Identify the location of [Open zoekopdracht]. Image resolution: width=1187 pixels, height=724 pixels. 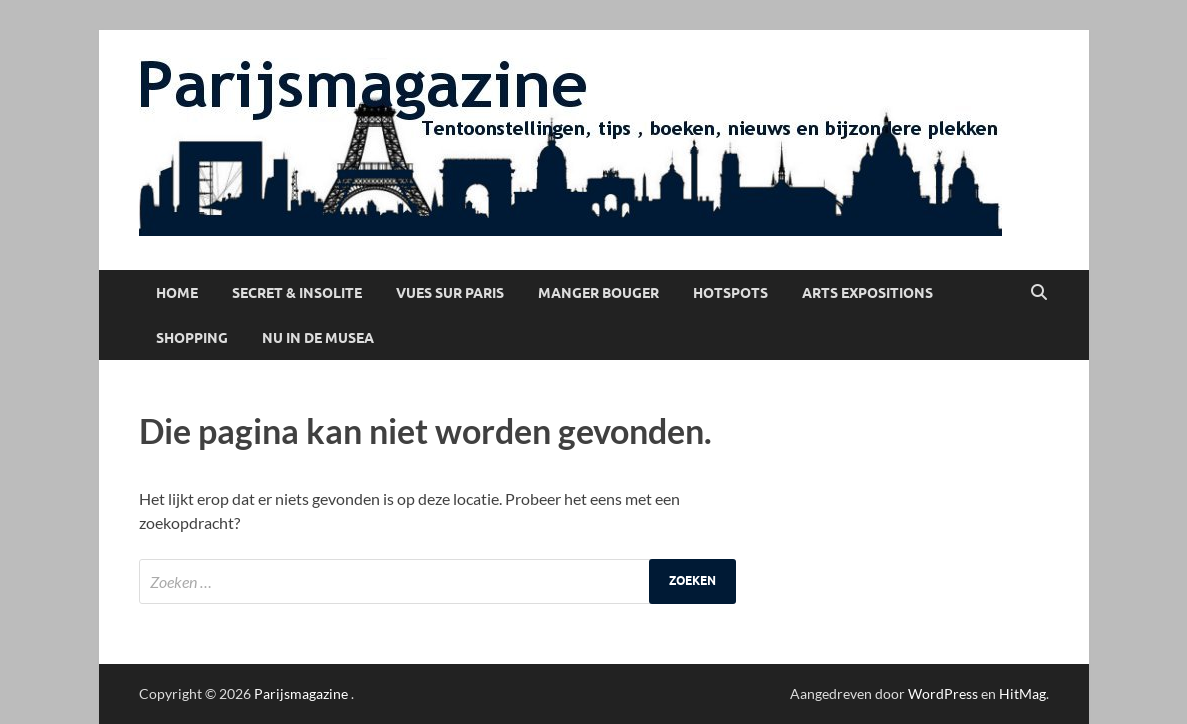
(1039, 293).